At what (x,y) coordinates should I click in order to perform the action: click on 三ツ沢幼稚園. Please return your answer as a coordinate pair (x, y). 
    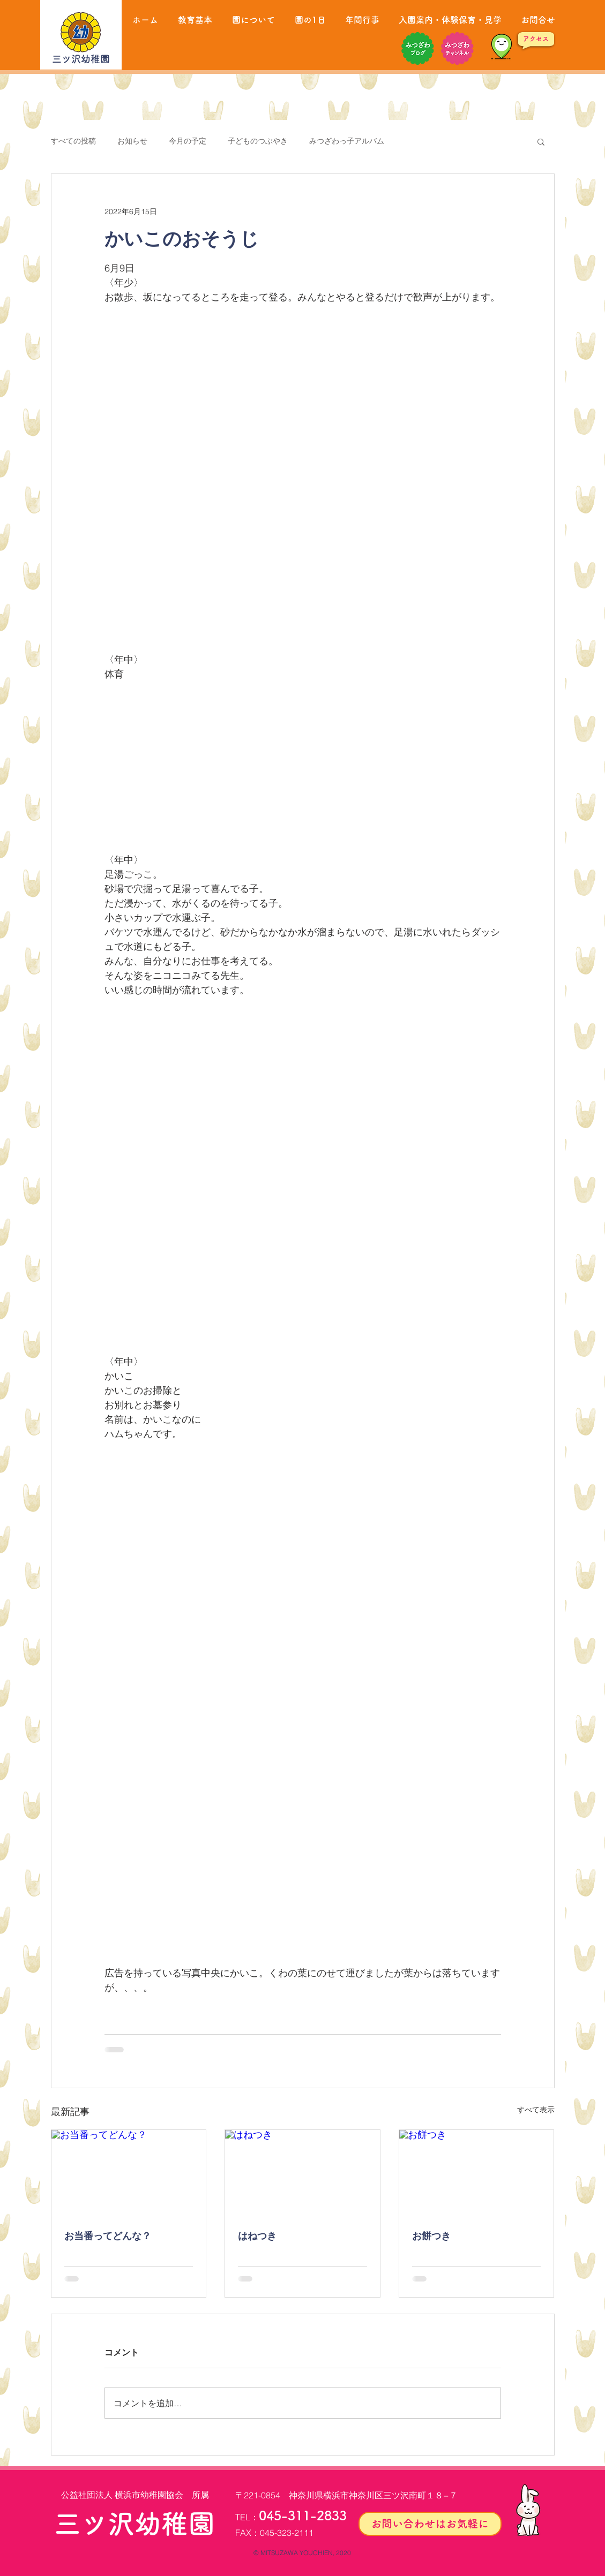
    Looking at the image, I should click on (81, 59).